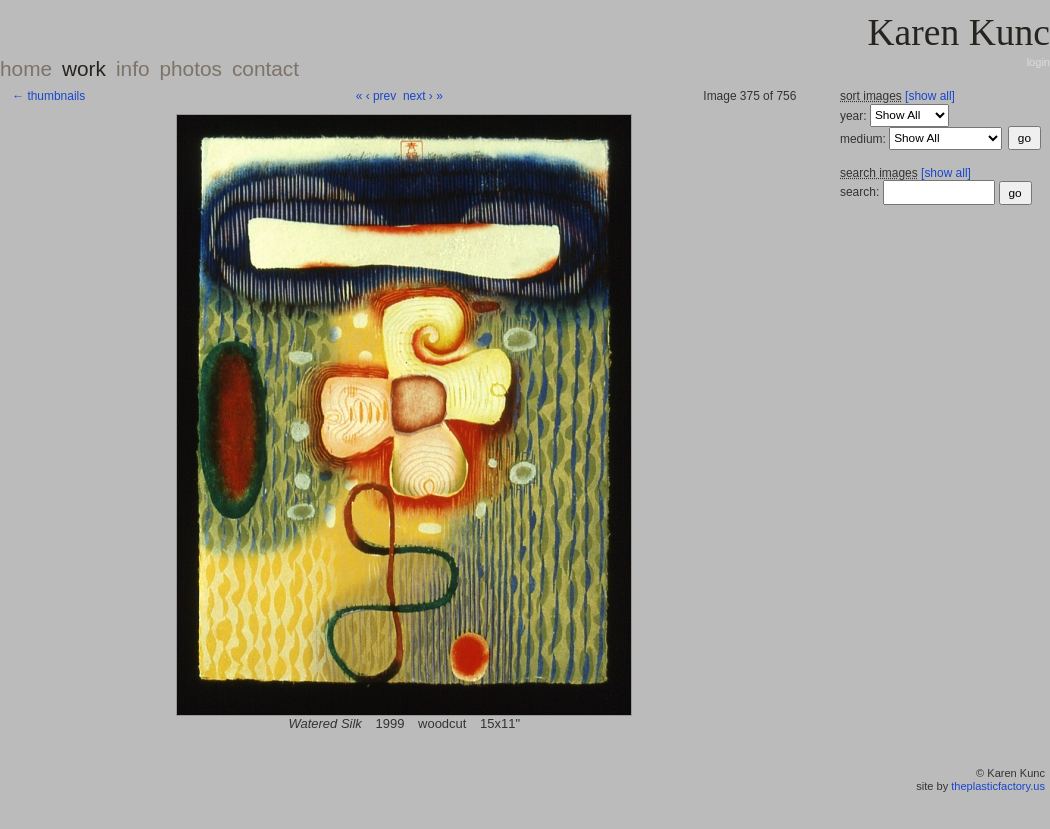 The width and height of the screenshot is (1050, 829). Describe the element at coordinates (265, 68) in the screenshot. I see `contact` at that location.